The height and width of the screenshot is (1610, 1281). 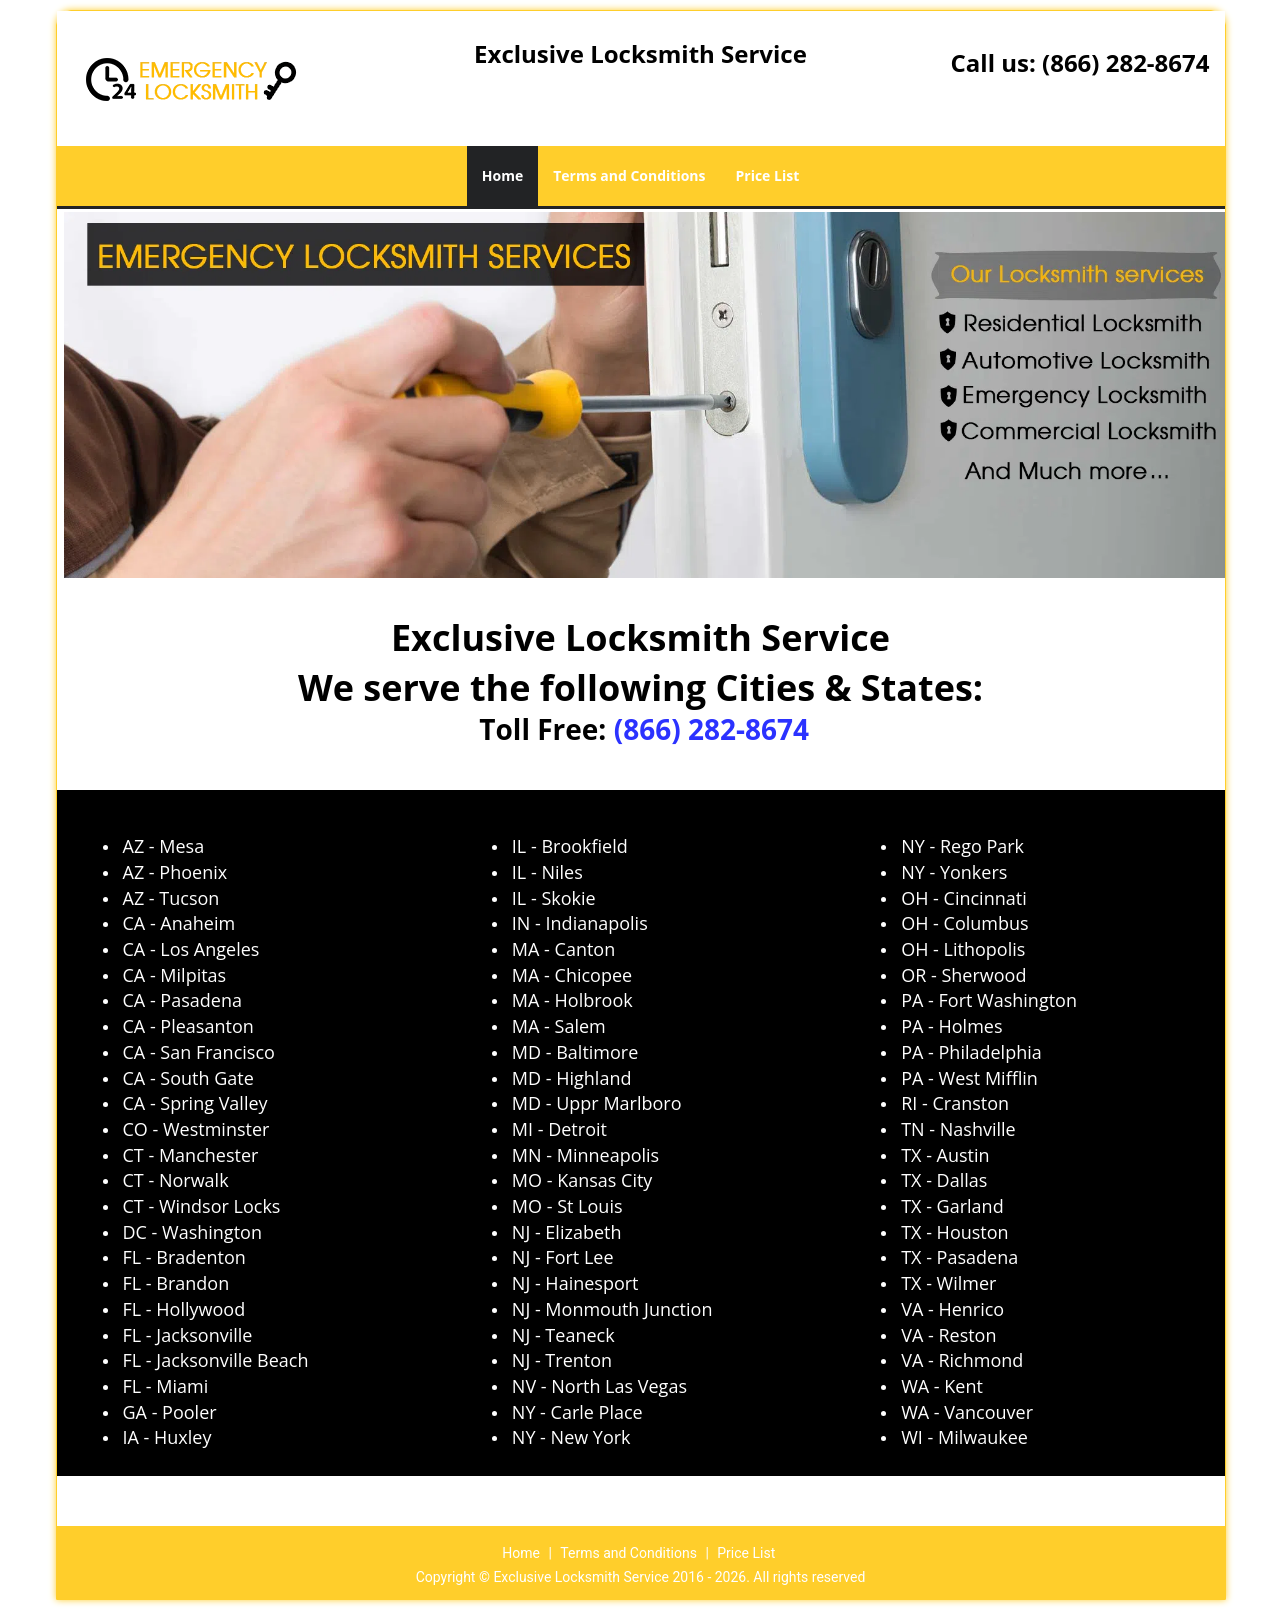 What do you see at coordinates (502, 175) in the screenshot?
I see `Home` at bounding box center [502, 175].